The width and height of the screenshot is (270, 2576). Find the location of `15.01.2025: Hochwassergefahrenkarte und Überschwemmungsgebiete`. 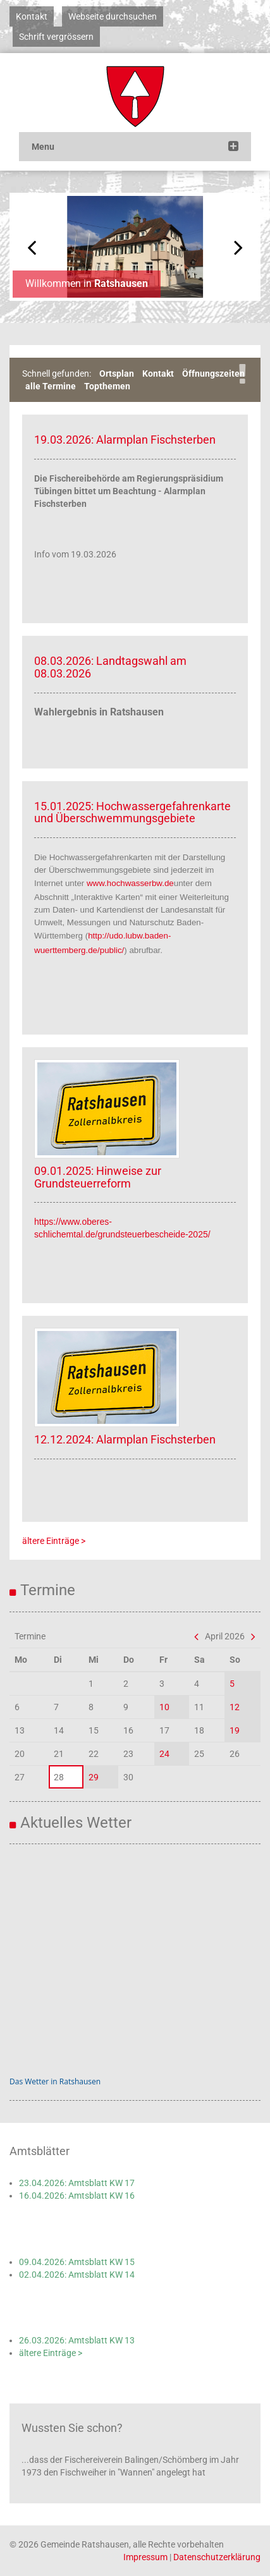

15.01.2025: Hochwassergefahrenkarte und Überschwemmungsgebiete is located at coordinates (132, 812).